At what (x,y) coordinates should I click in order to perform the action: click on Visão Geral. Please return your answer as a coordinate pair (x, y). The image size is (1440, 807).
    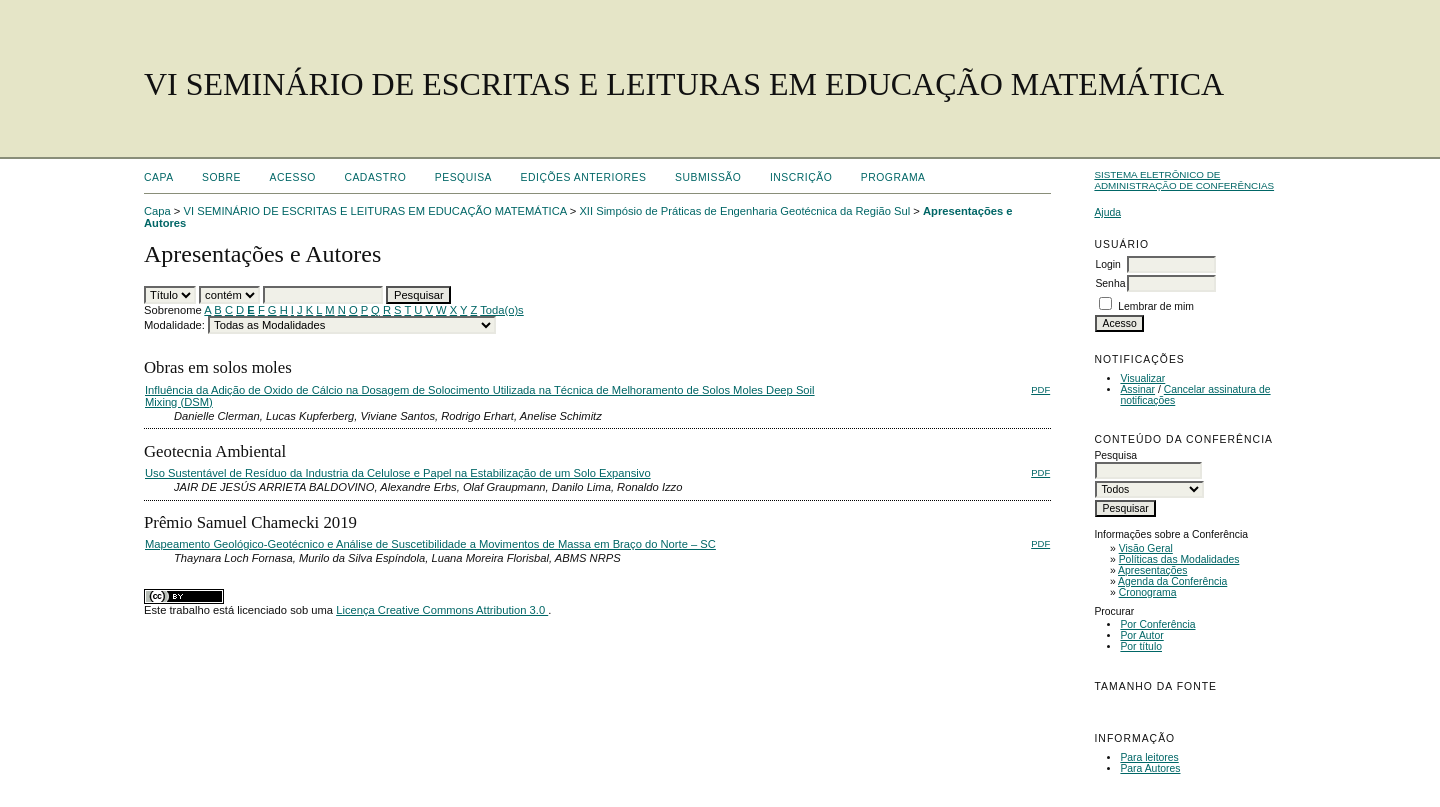
    Looking at the image, I should click on (1146, 548).